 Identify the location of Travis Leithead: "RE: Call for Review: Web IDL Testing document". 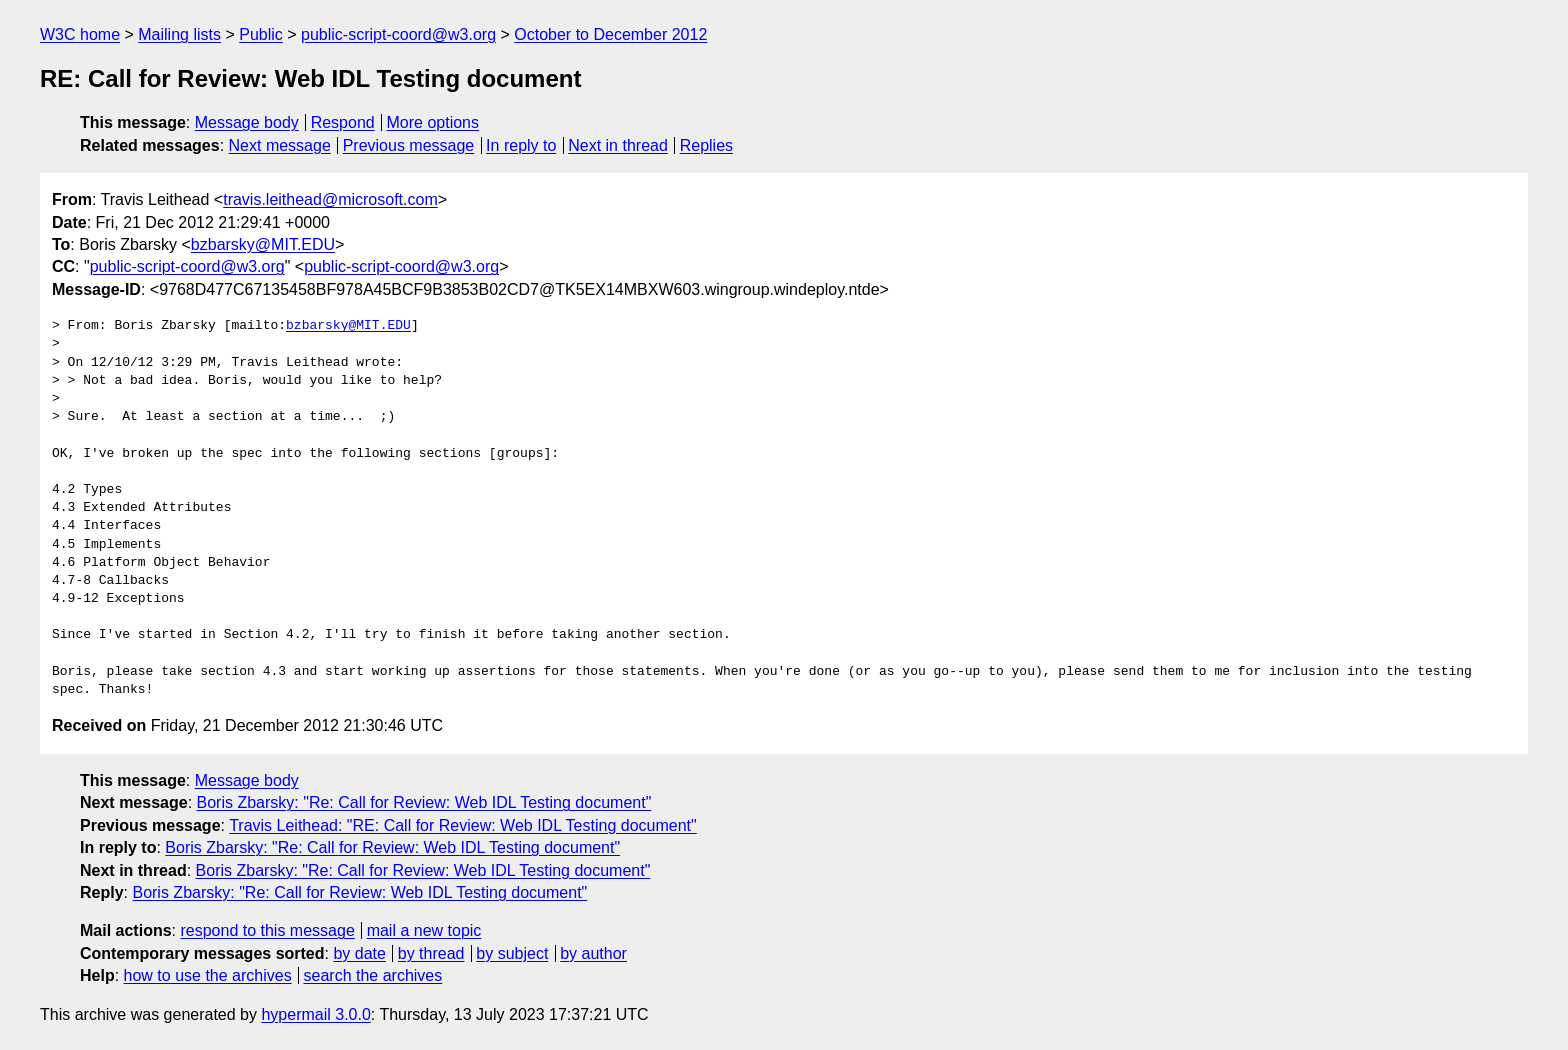
(463, 825).